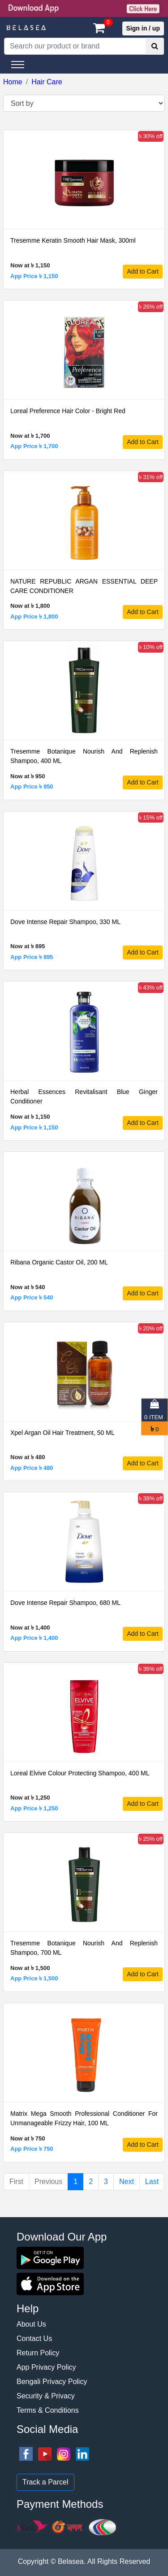 The width and height of the screenshot is (168, 2576). Describe the element at coordinates (34, 1978) in the screenshot. I see `App Price ৳ 1,500` at that location.